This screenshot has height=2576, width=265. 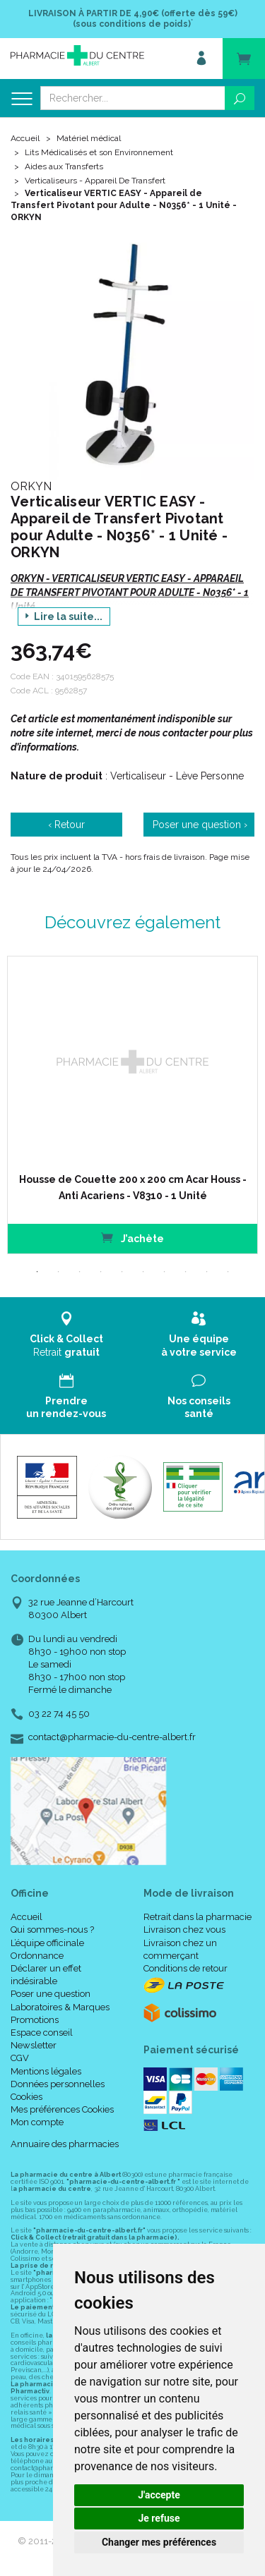 What do you see at coordinates (197, 1917) in the screenshot?
I see `Retrait dans la pharmacie` at bounding box center [197, 1917].